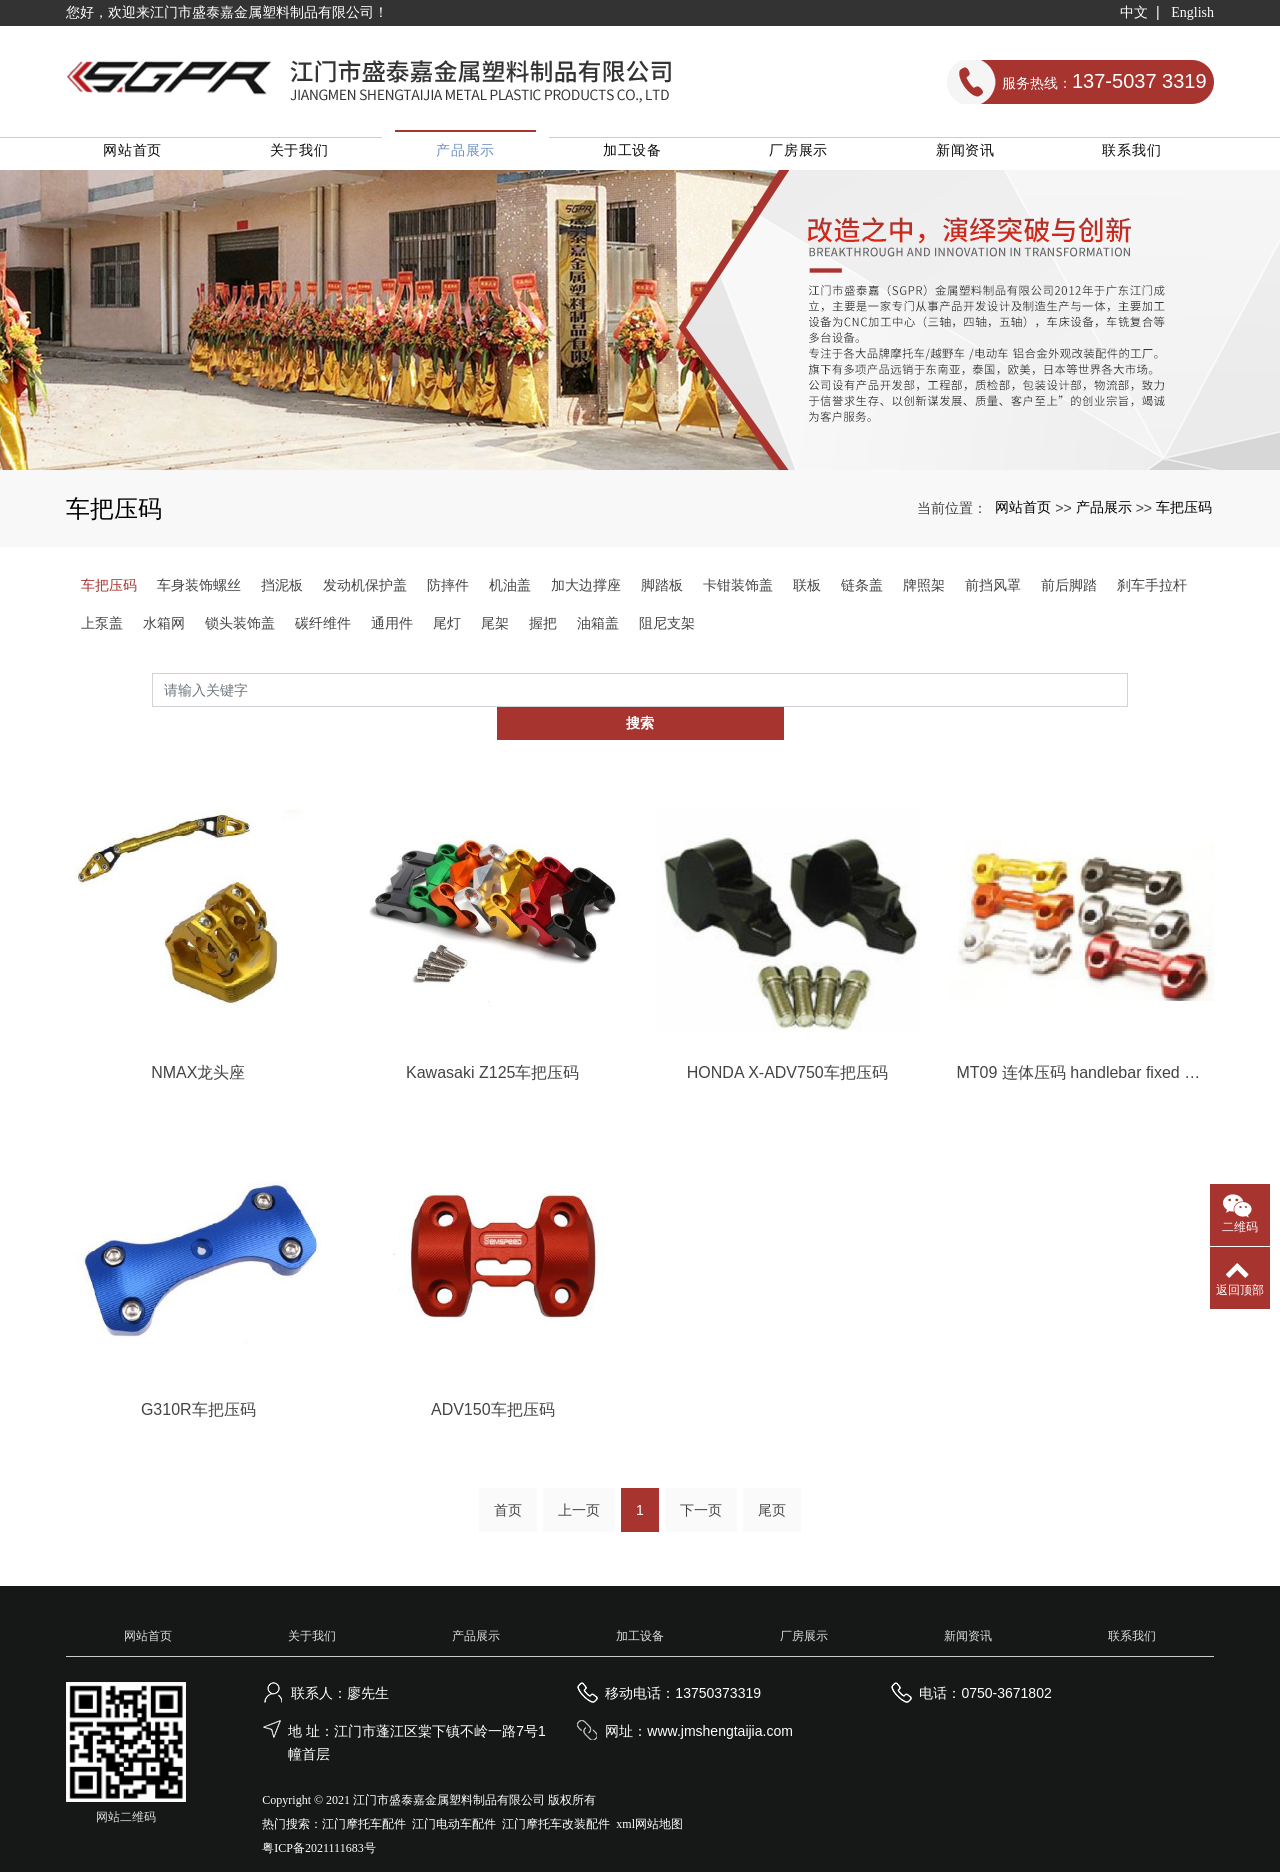  Describe the element at coordinates (323, 629) in the screenshot. I see `碳纤维件` at that location.